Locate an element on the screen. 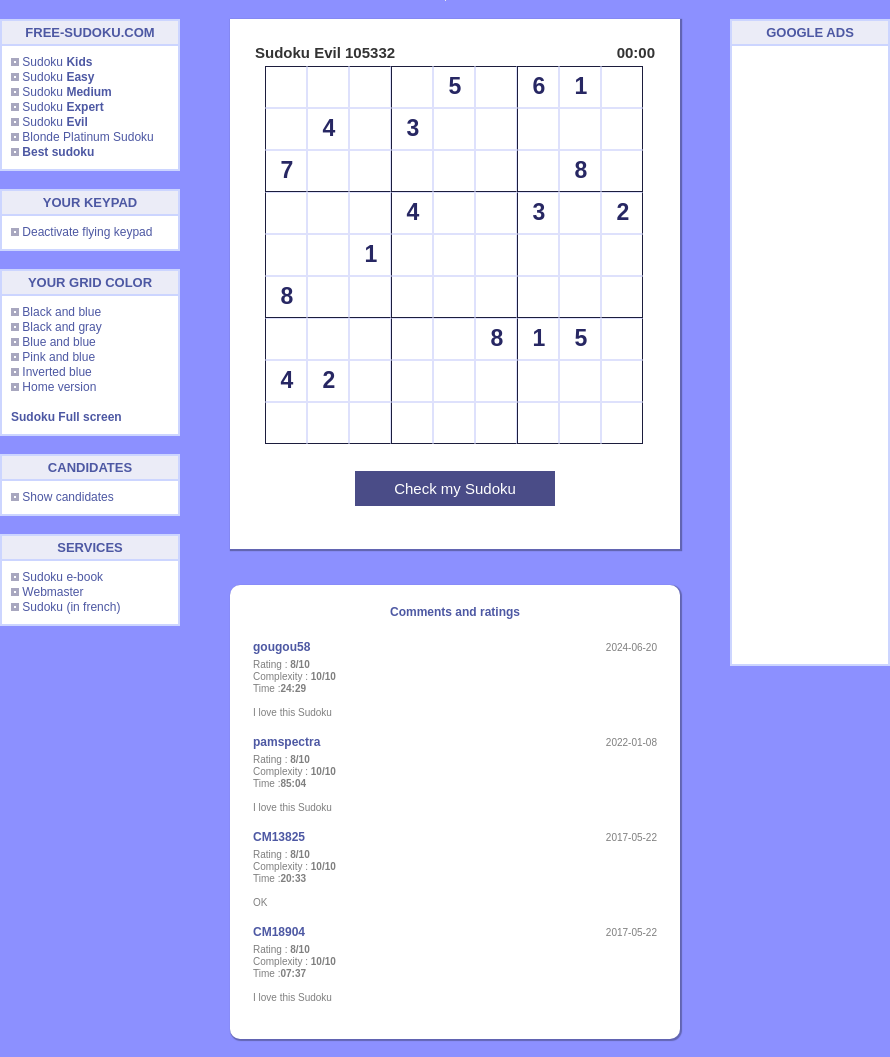  Black and gray is located at coordinates (61, 327).